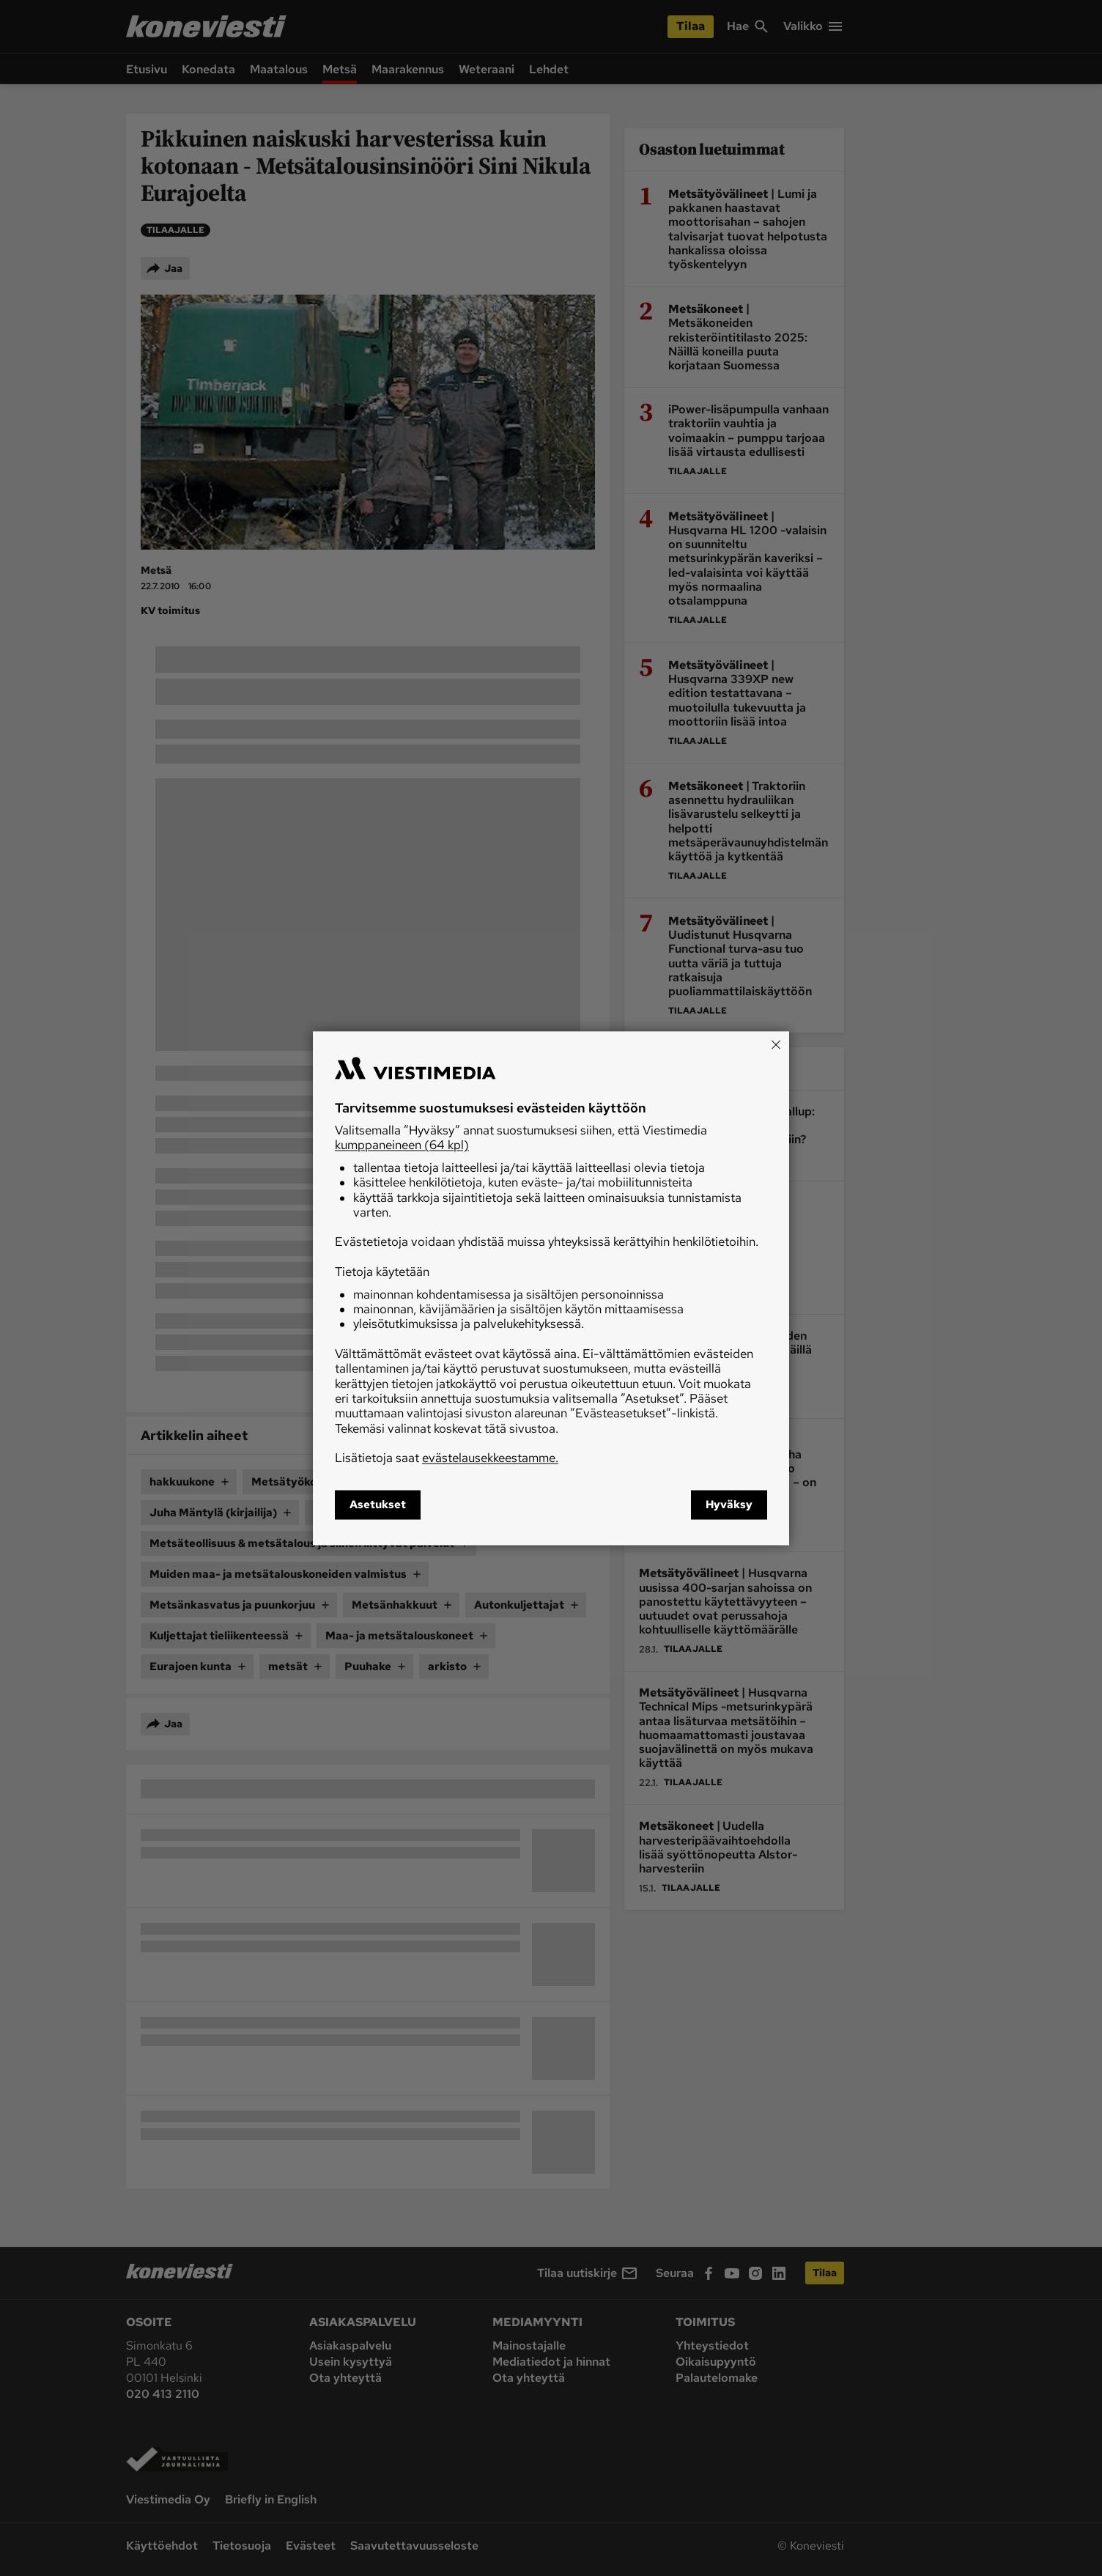 The height and width of the screenshot is (2576, 1102). I want to click on Lisätietoja saat, so click(446, 1458).